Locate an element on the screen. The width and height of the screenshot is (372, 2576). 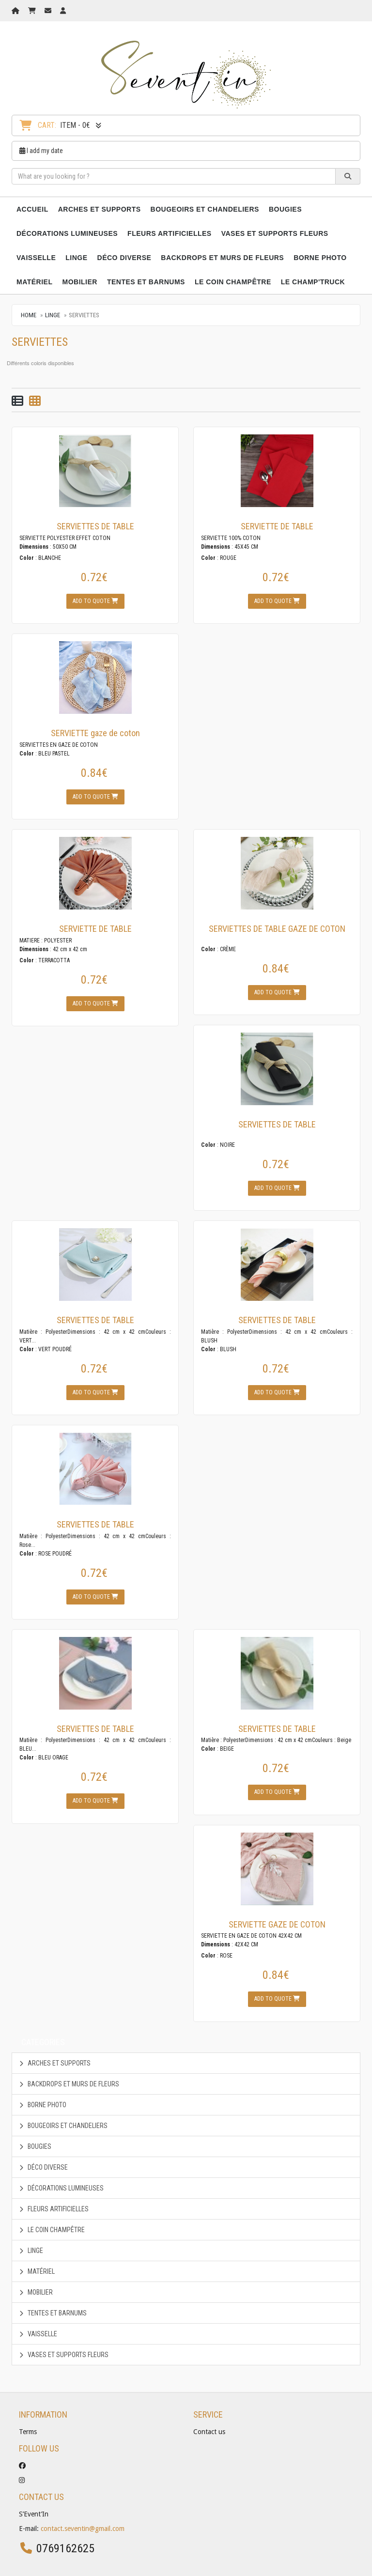
Add to quote is located at coordinates (95, 601).